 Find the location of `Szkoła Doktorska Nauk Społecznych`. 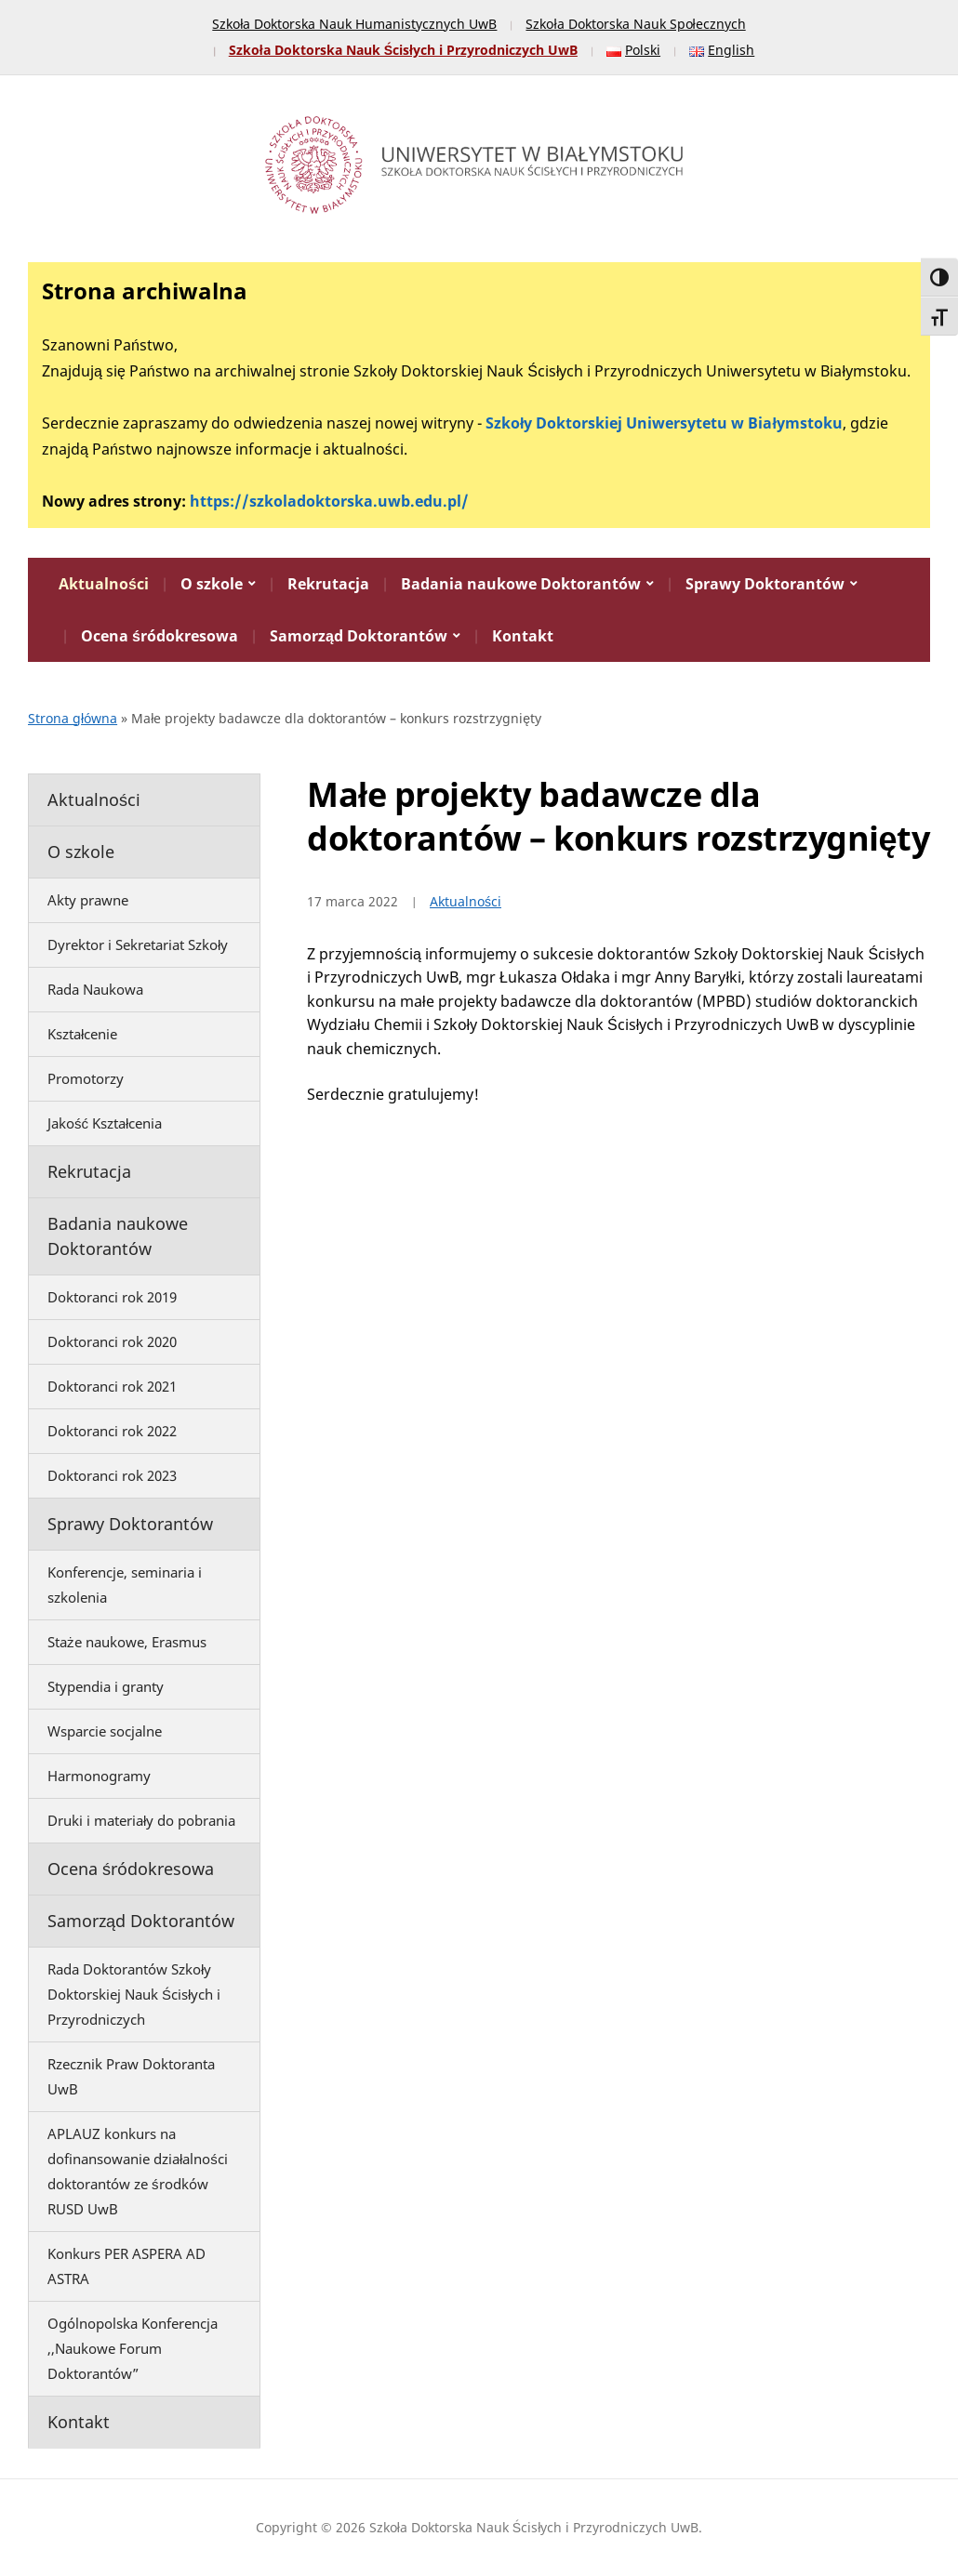

Szkoła Doktorska Nauk Społecznych is located at coordinates (635, 24).